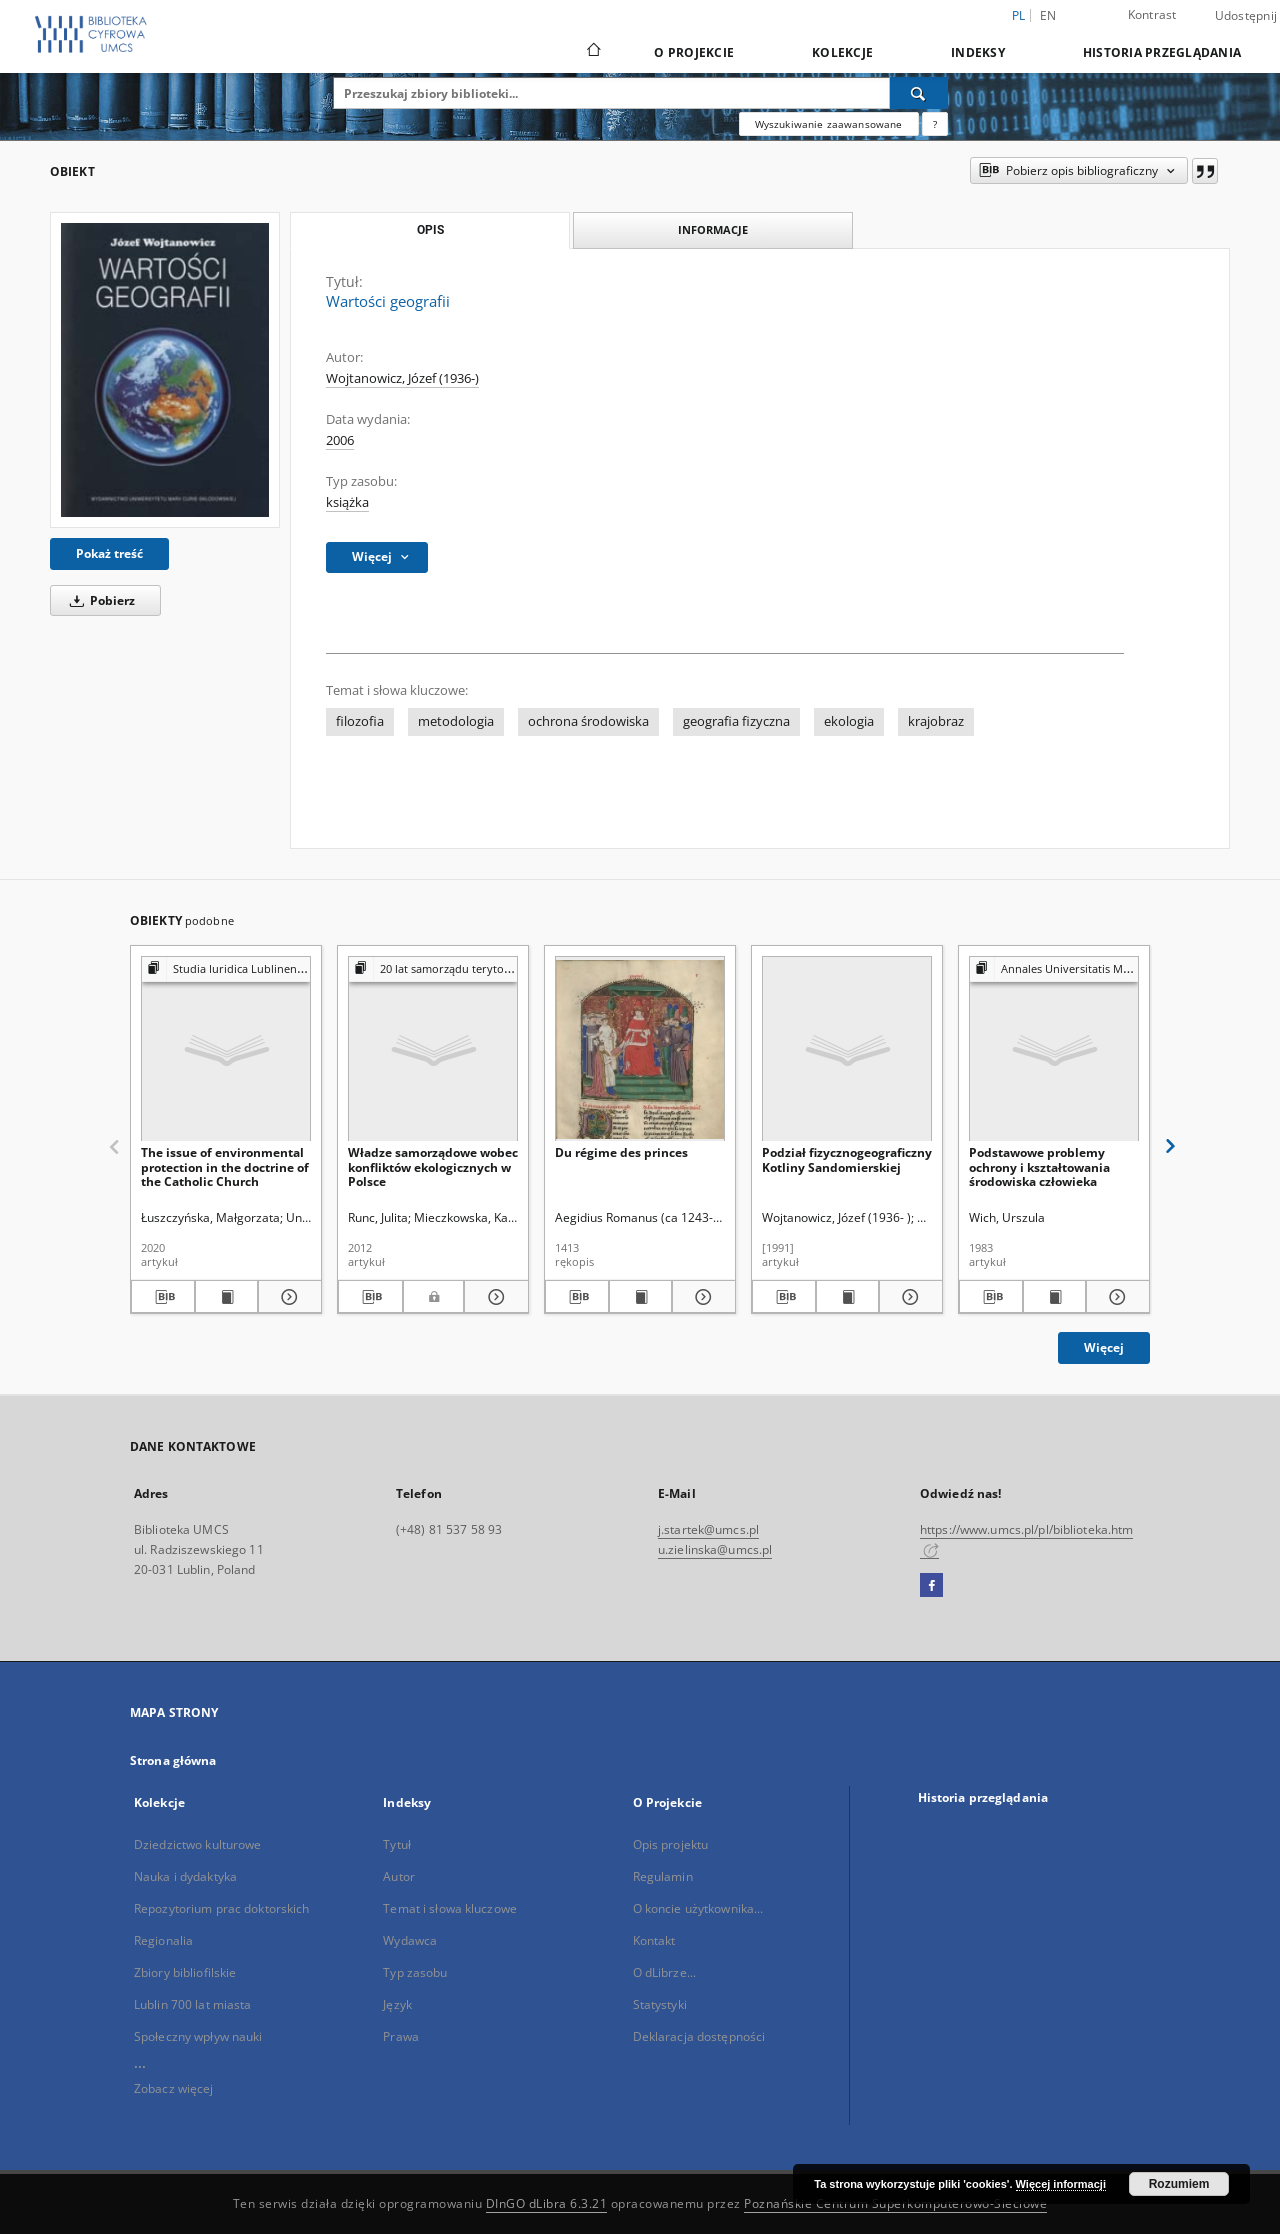  Describe the element at coordinates (287, 1297) in the screenshot. I see `[Pokaż szczegóły The issue of environmental protection in the doctrine of the Catholic Church]` at that location.